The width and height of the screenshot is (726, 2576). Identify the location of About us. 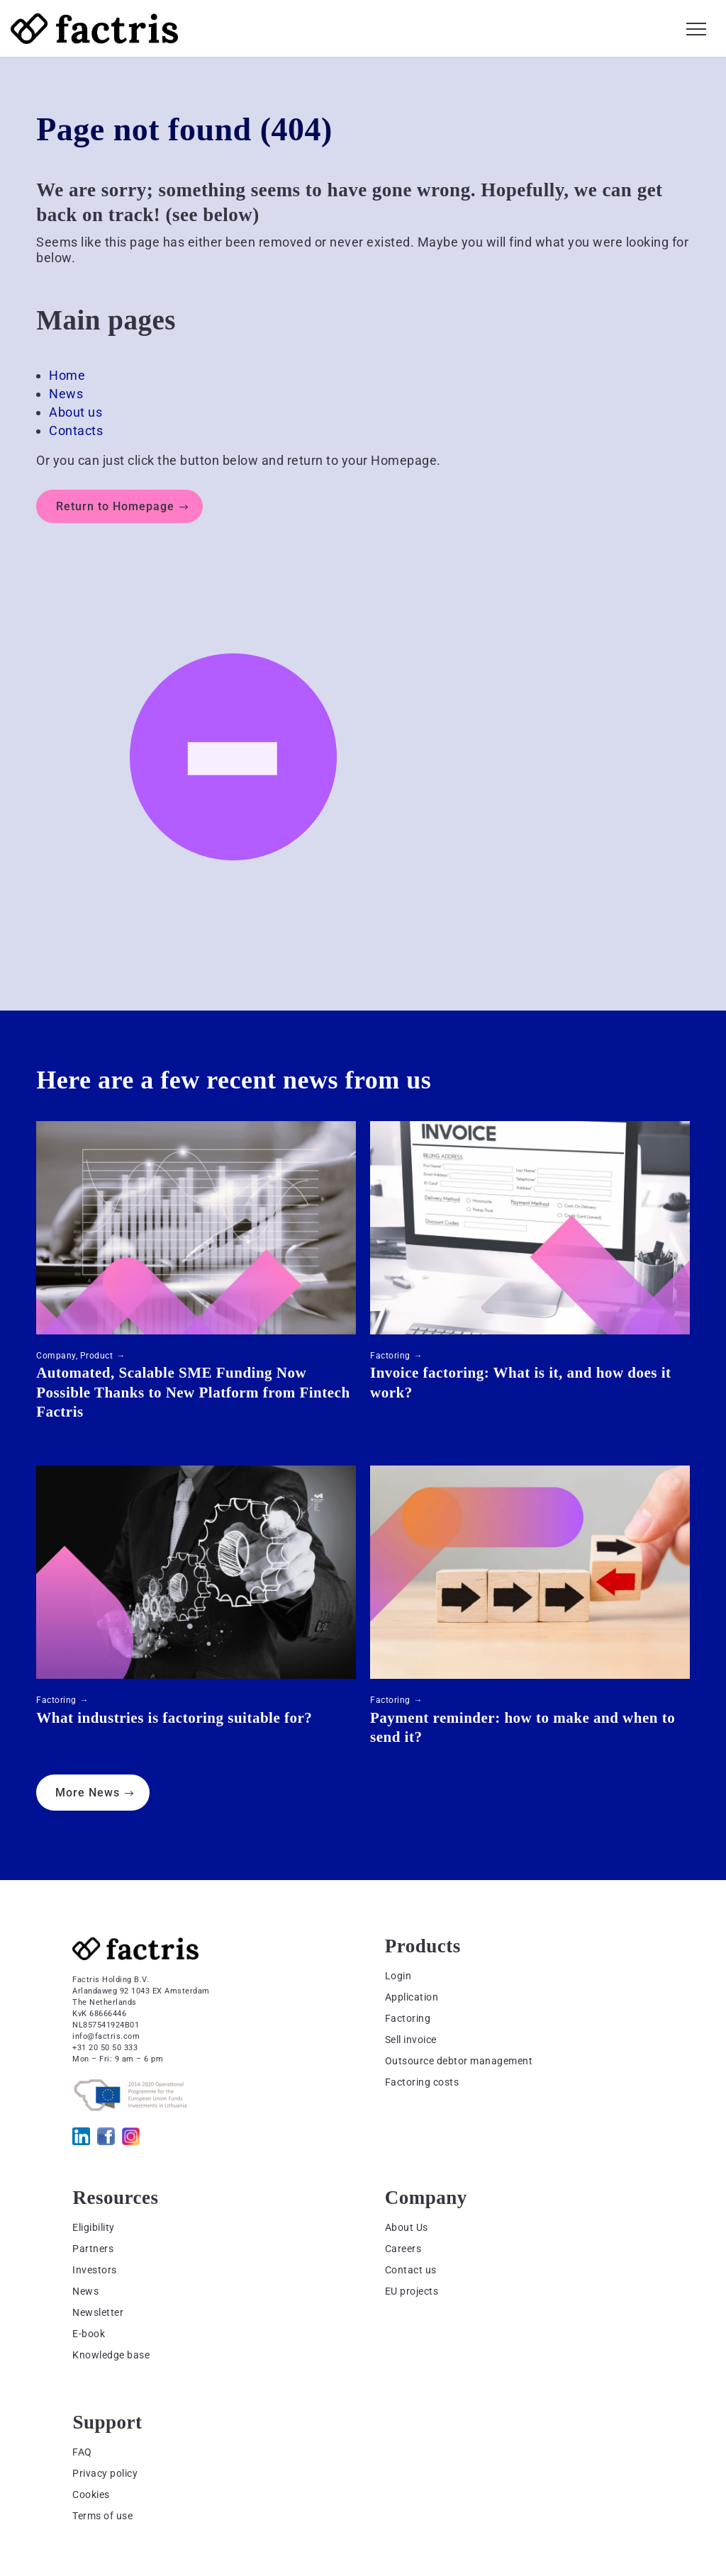
(75, 412).